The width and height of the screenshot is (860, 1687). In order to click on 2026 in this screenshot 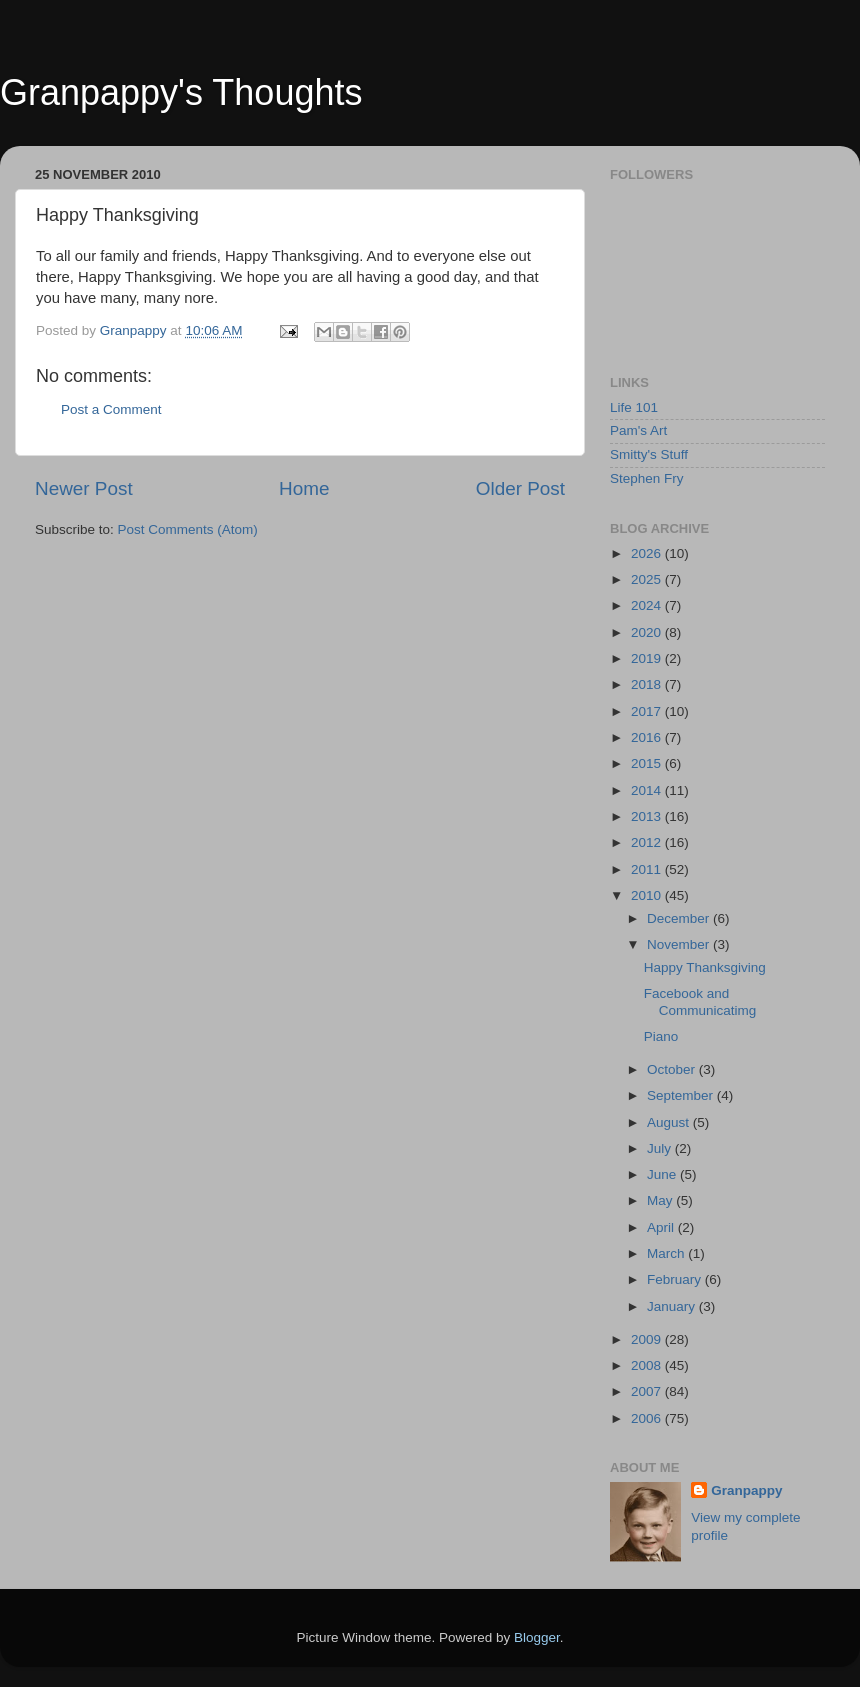, I will do `click(648, 553)`.